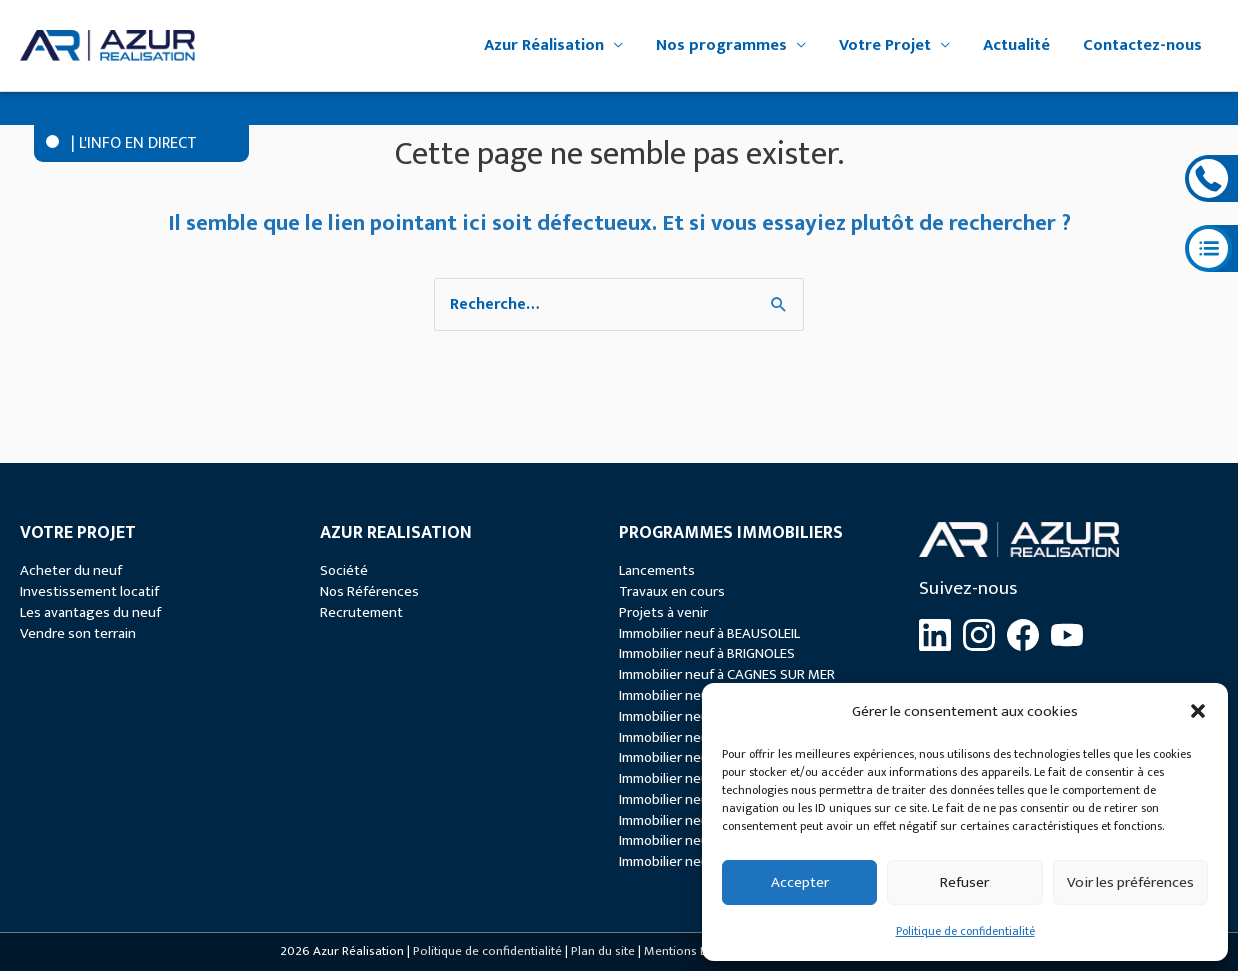 Image resolution: width=1238 pixels, height=971 pixels. I want to click on Azur Réalisation [button], so click(544, 45).